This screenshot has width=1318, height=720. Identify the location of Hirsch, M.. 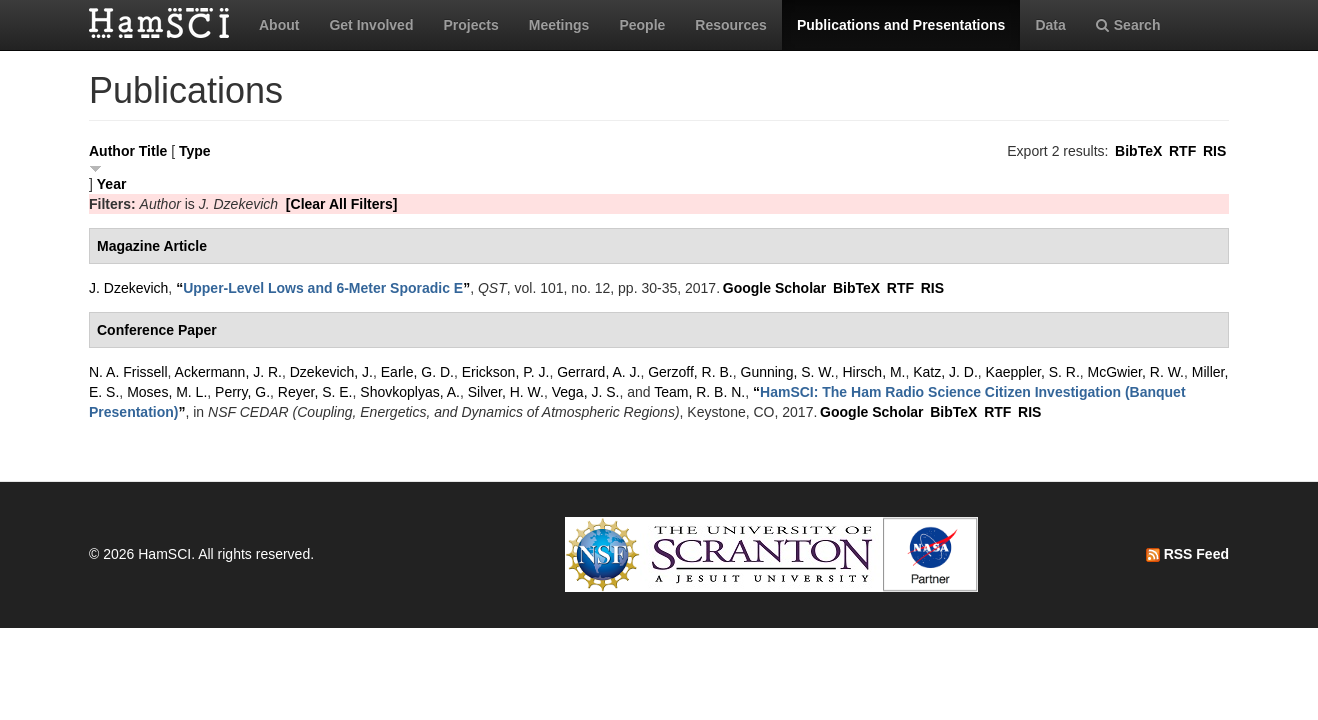
(873, 372).